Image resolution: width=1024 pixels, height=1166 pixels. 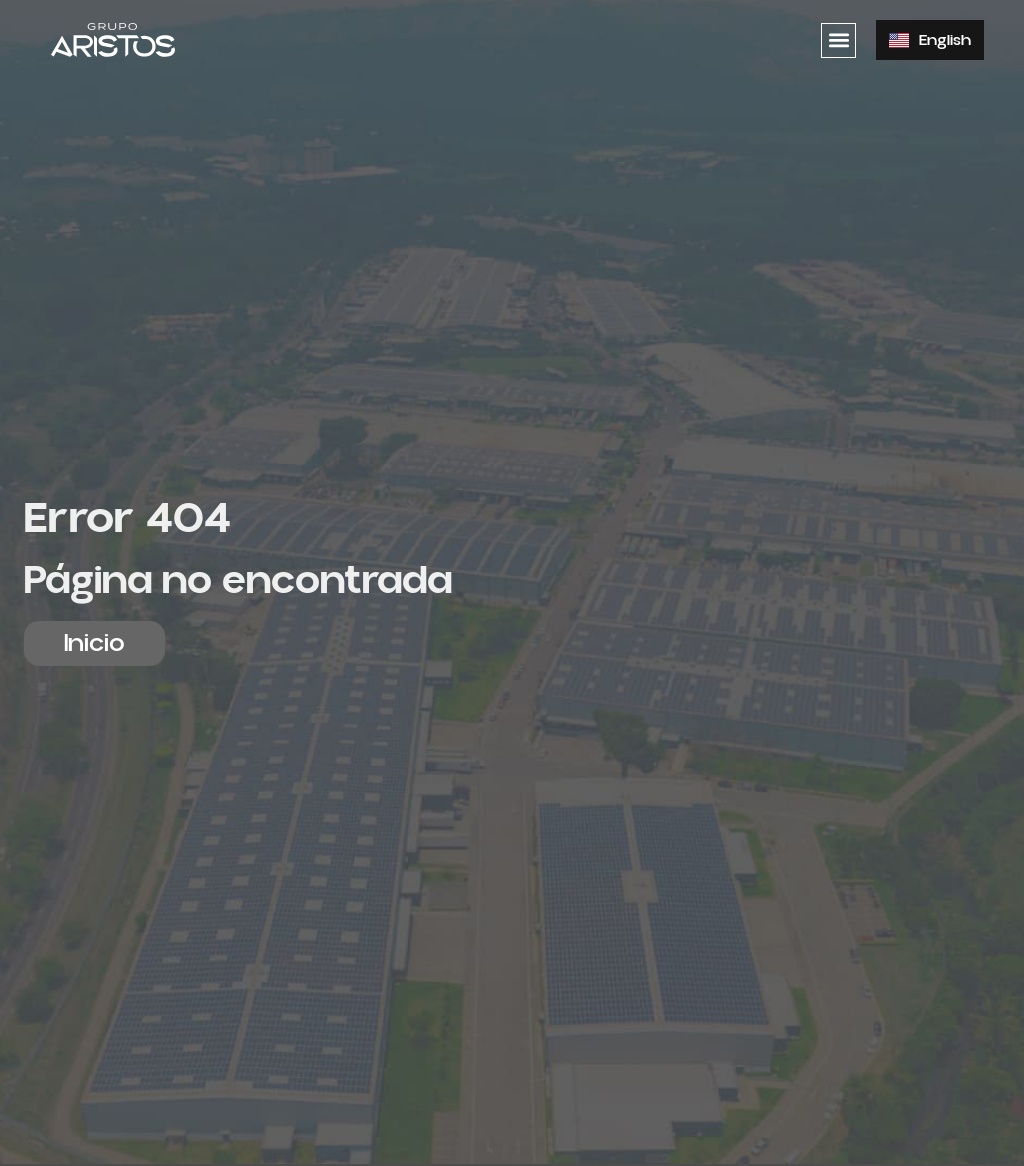 I want to click on [button], so click(x=838, y=40).